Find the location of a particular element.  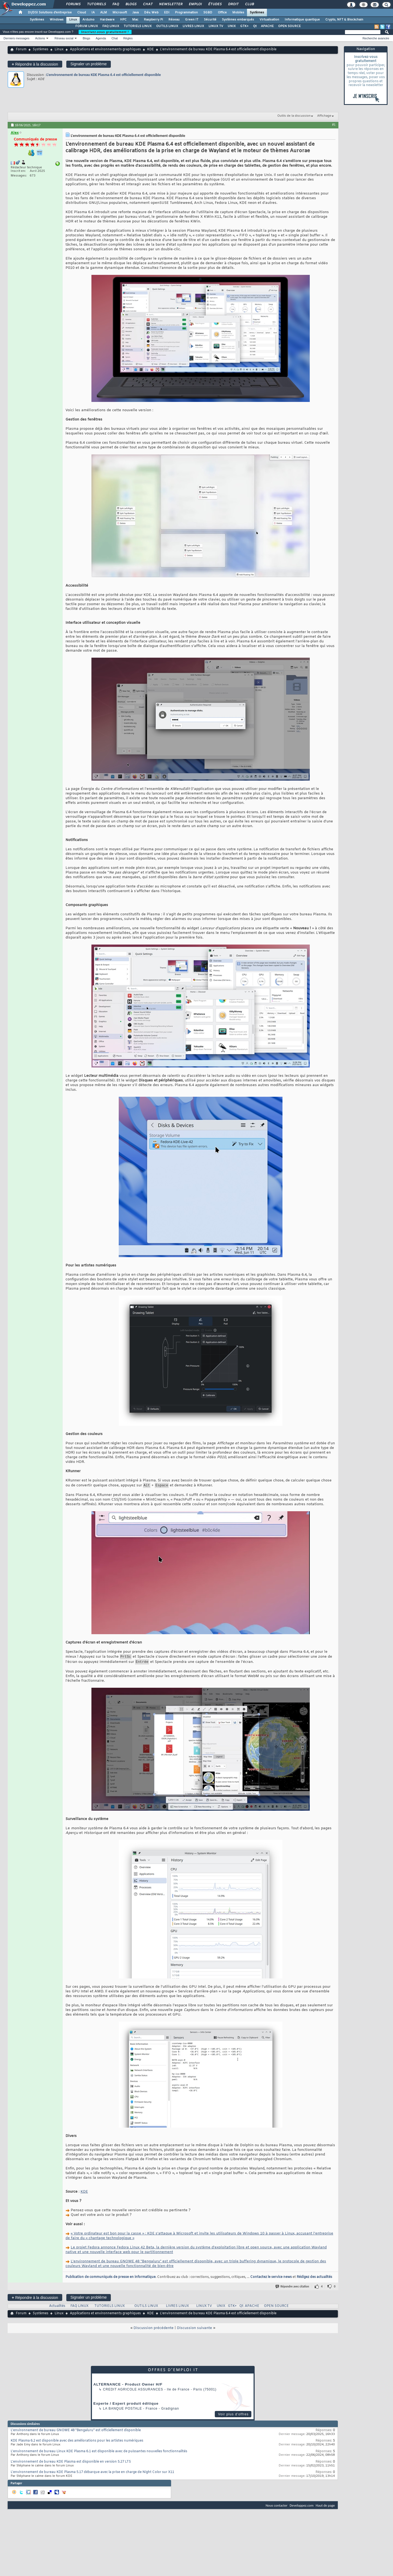

ALTERNANCE - Product Owner H/F is located at coordinates (127, 2387).